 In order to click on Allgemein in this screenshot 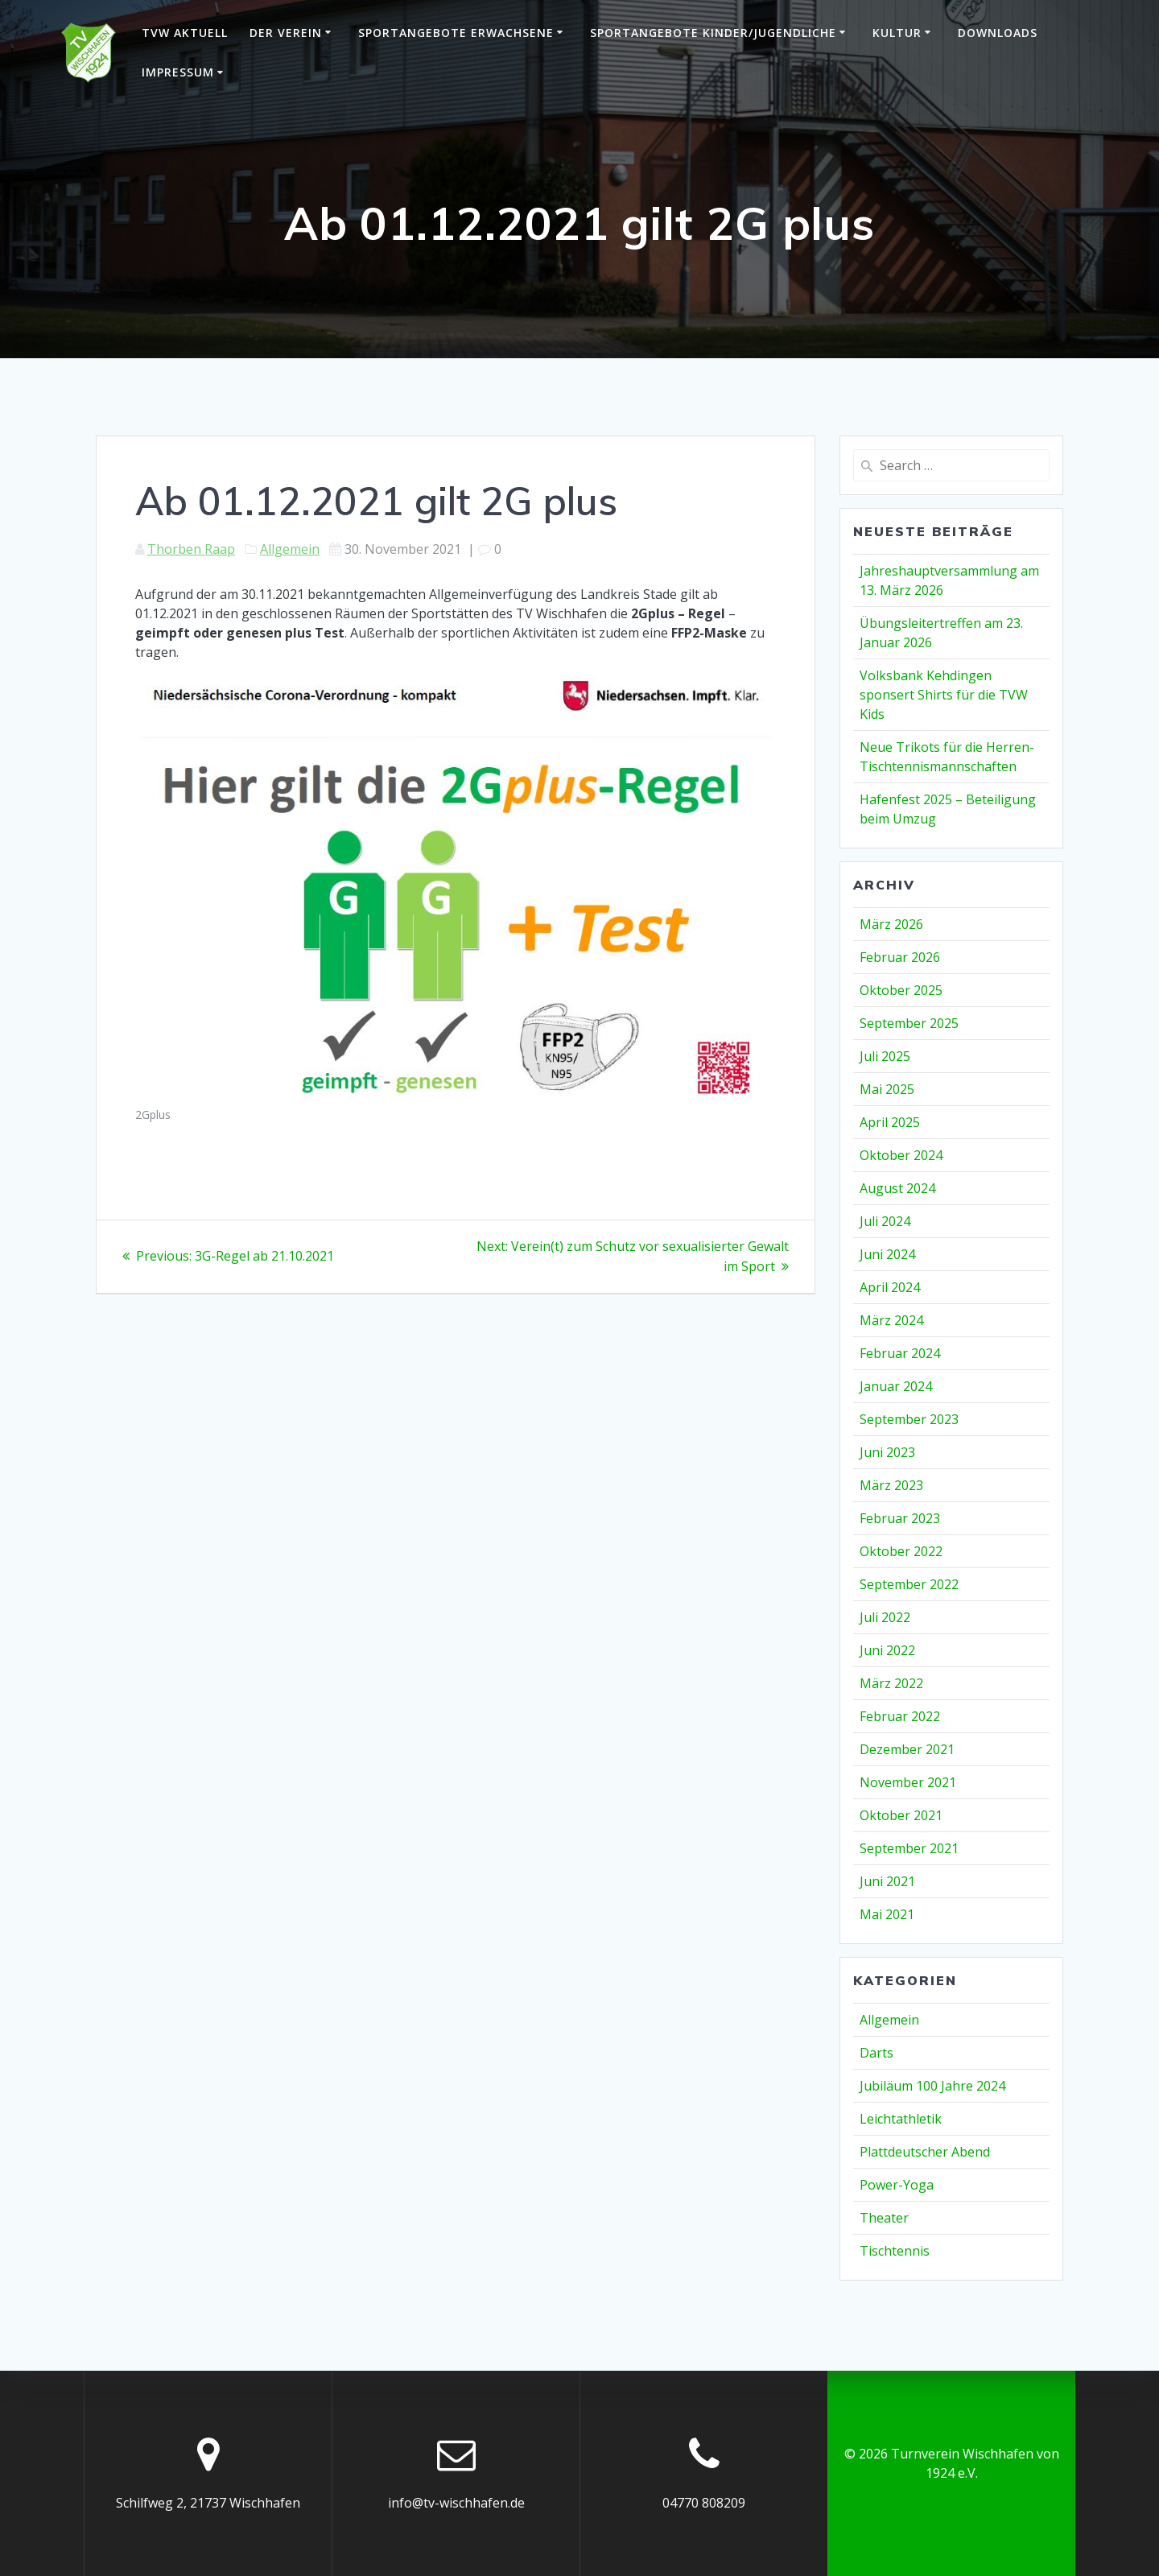, I will do `click(290, 549)`.